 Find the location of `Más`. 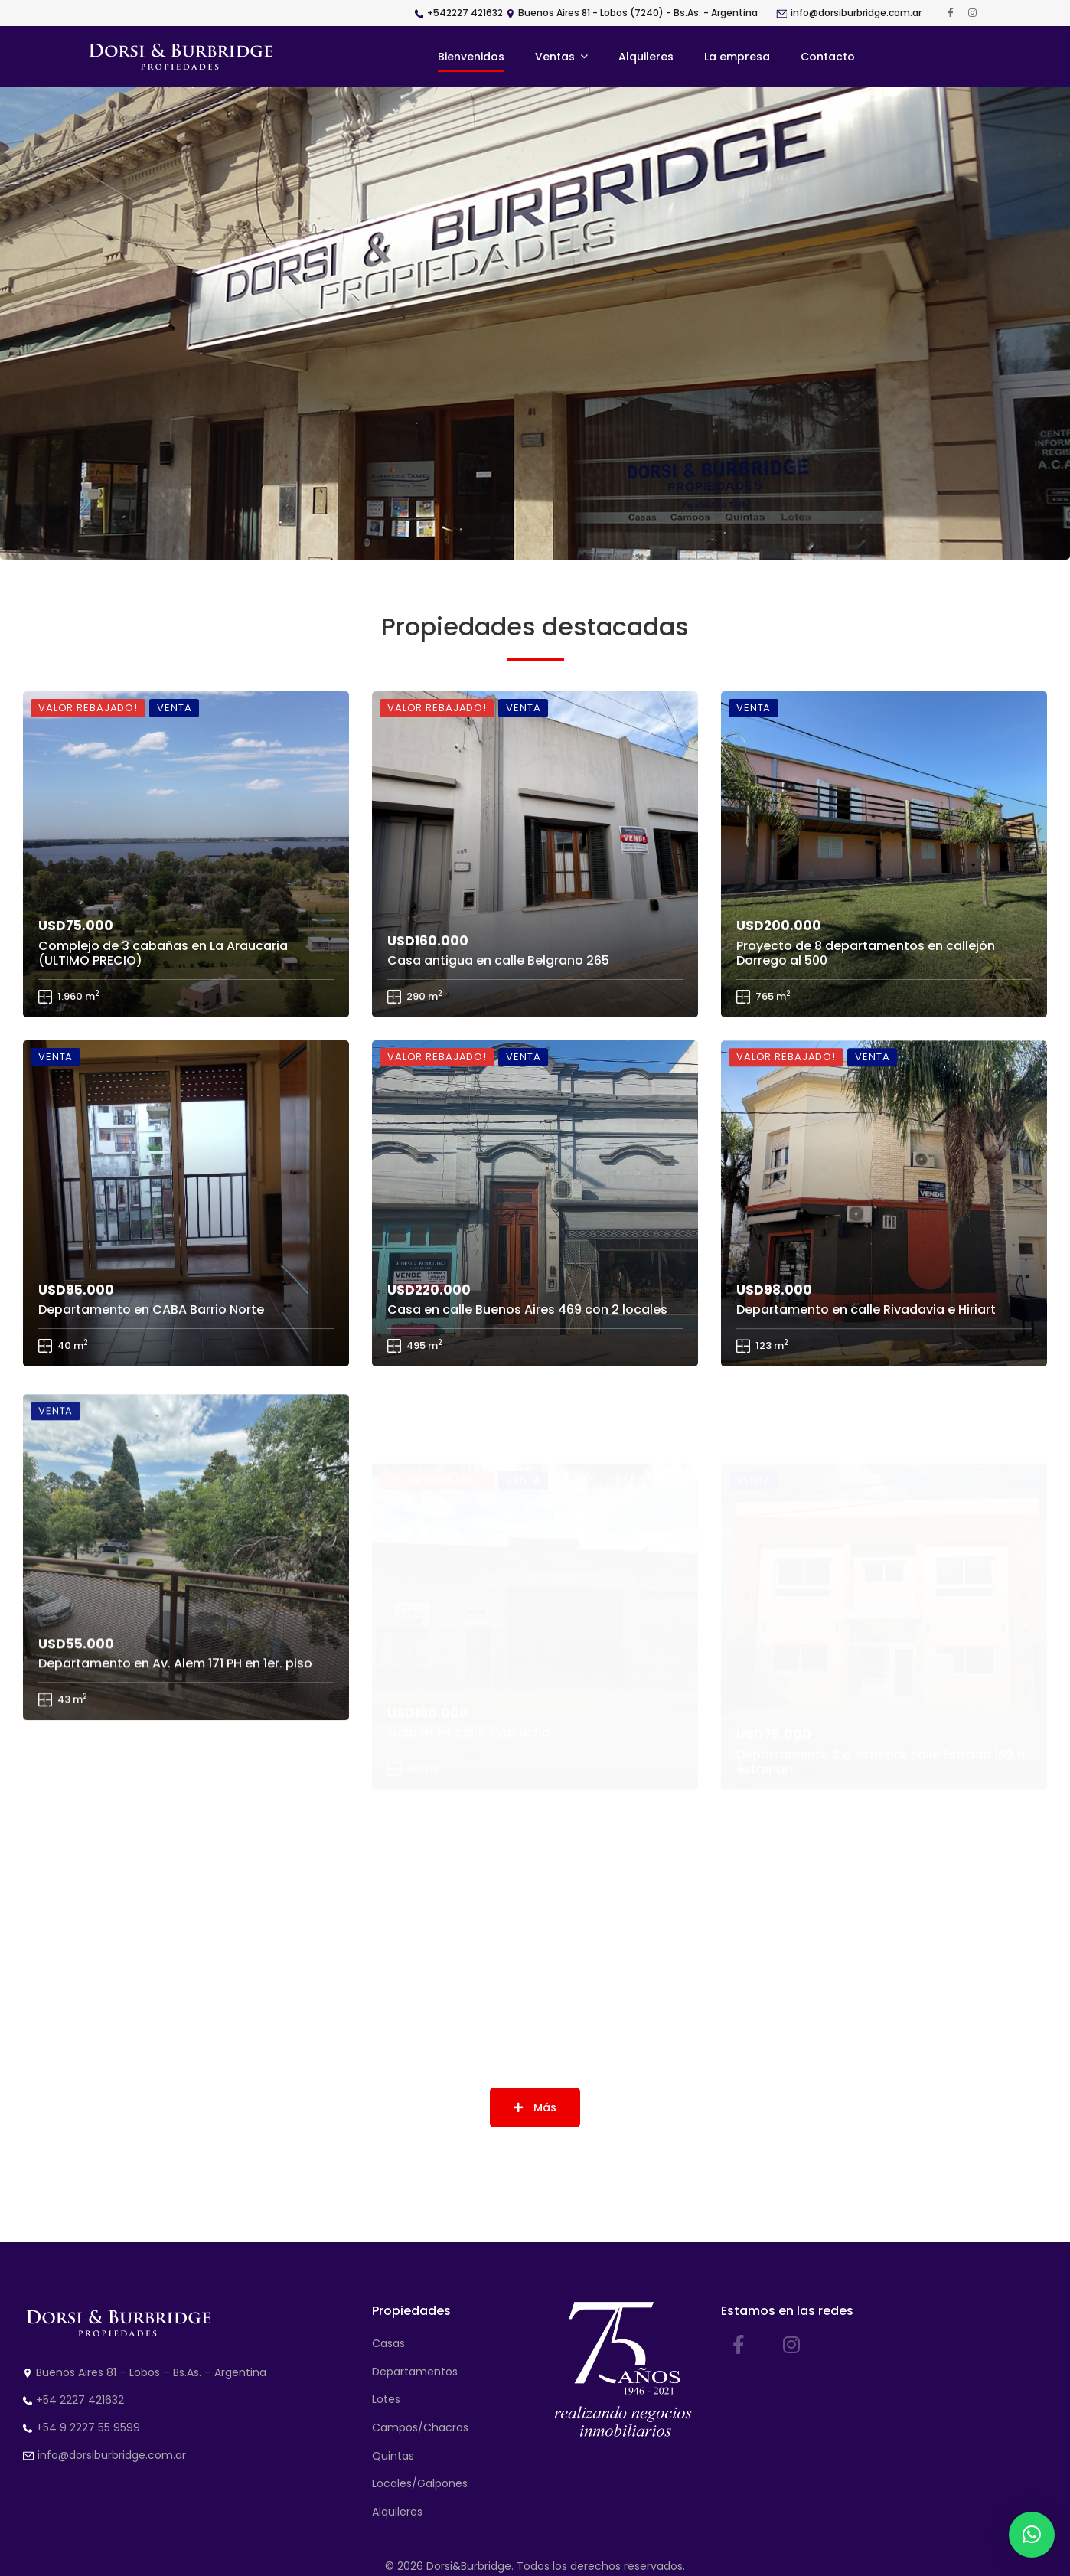

Más is located at coordinates (535, 2107).